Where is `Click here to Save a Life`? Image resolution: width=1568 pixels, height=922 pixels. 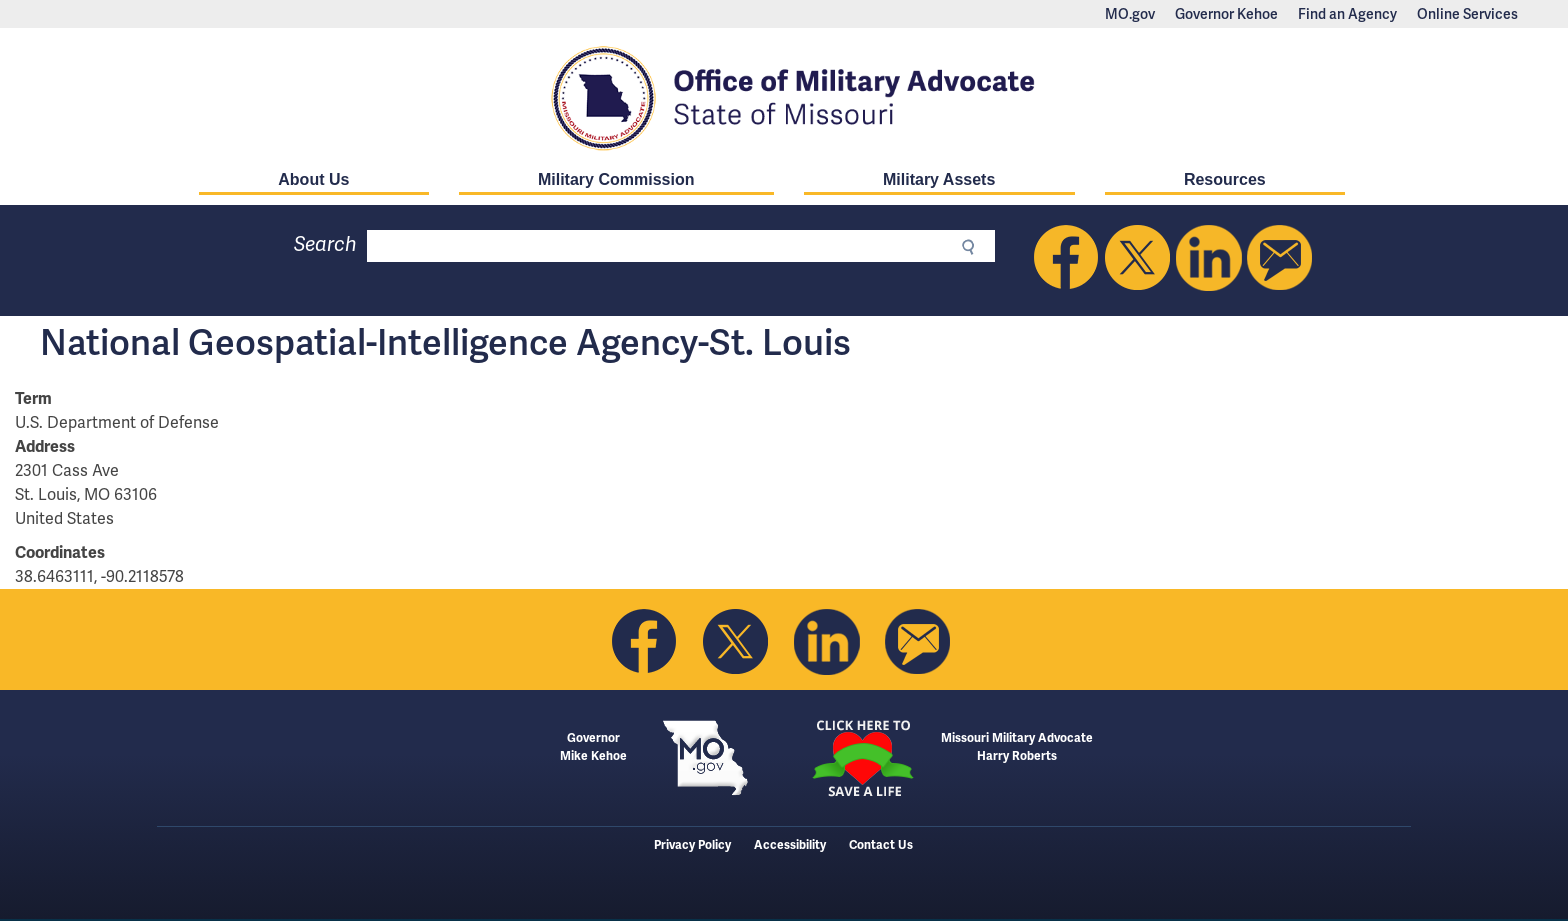
Click here to Save a Life is located at coordinates (862, 758).